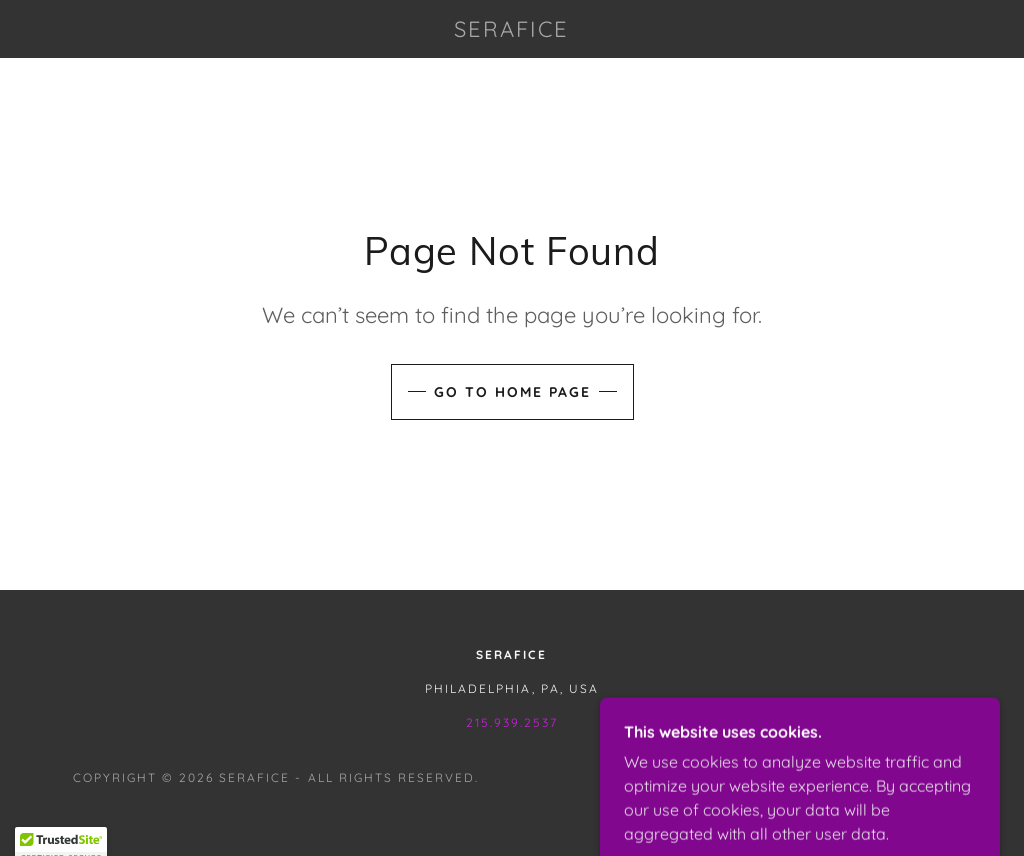 The width and height of the screenshot is (1024, 856). What do you see at coordinates (512, 31) in the screenshot?
I see `[link]` at bounding box center [512, 31].